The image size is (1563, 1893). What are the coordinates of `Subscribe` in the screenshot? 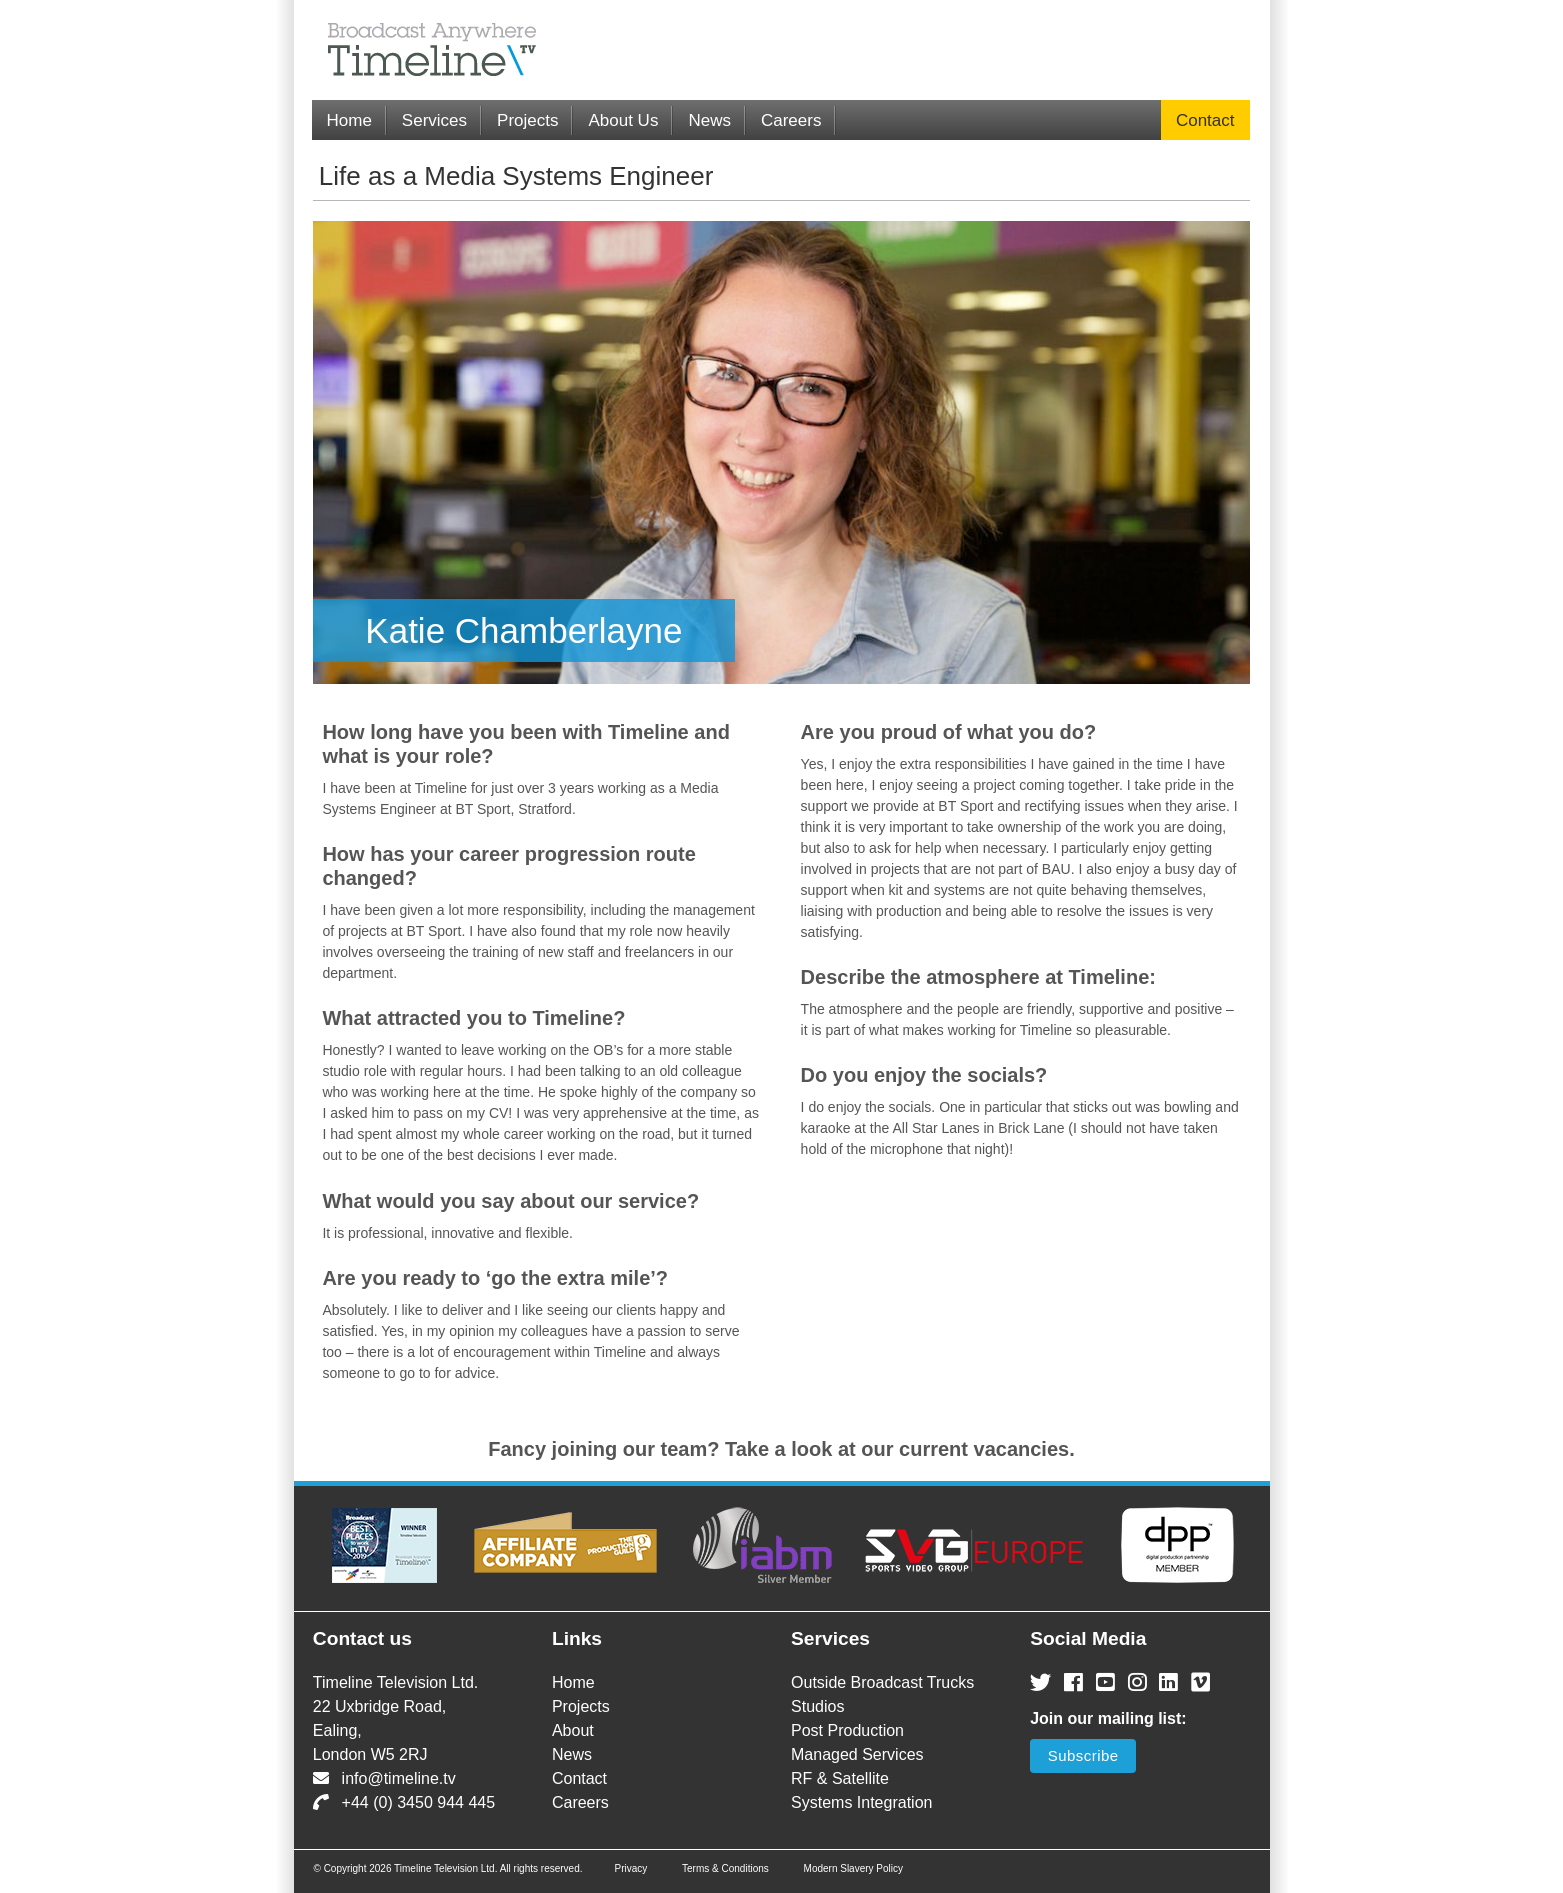 It's located at (1083, 1755).